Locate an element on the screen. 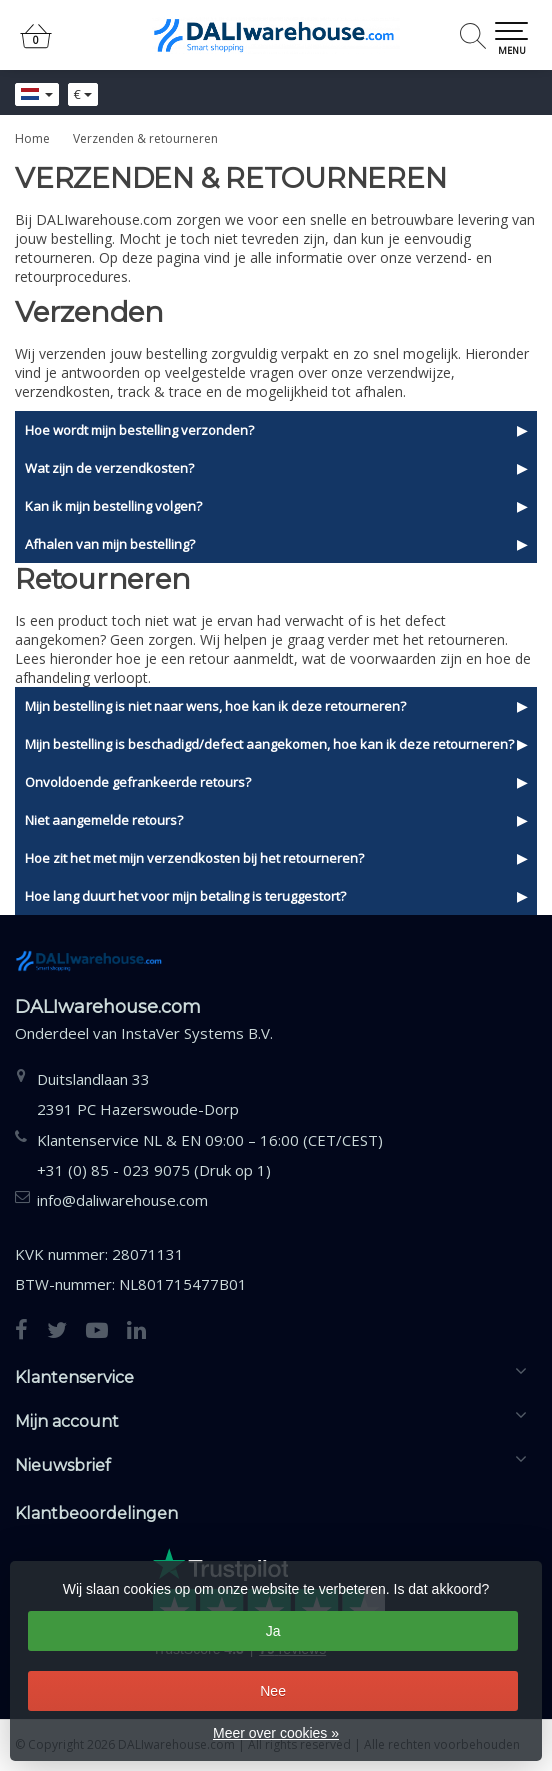 This screenshot has width=552, height=1771. Kan ik mijn bestelling volgen? is located at coordinates (113, 506).